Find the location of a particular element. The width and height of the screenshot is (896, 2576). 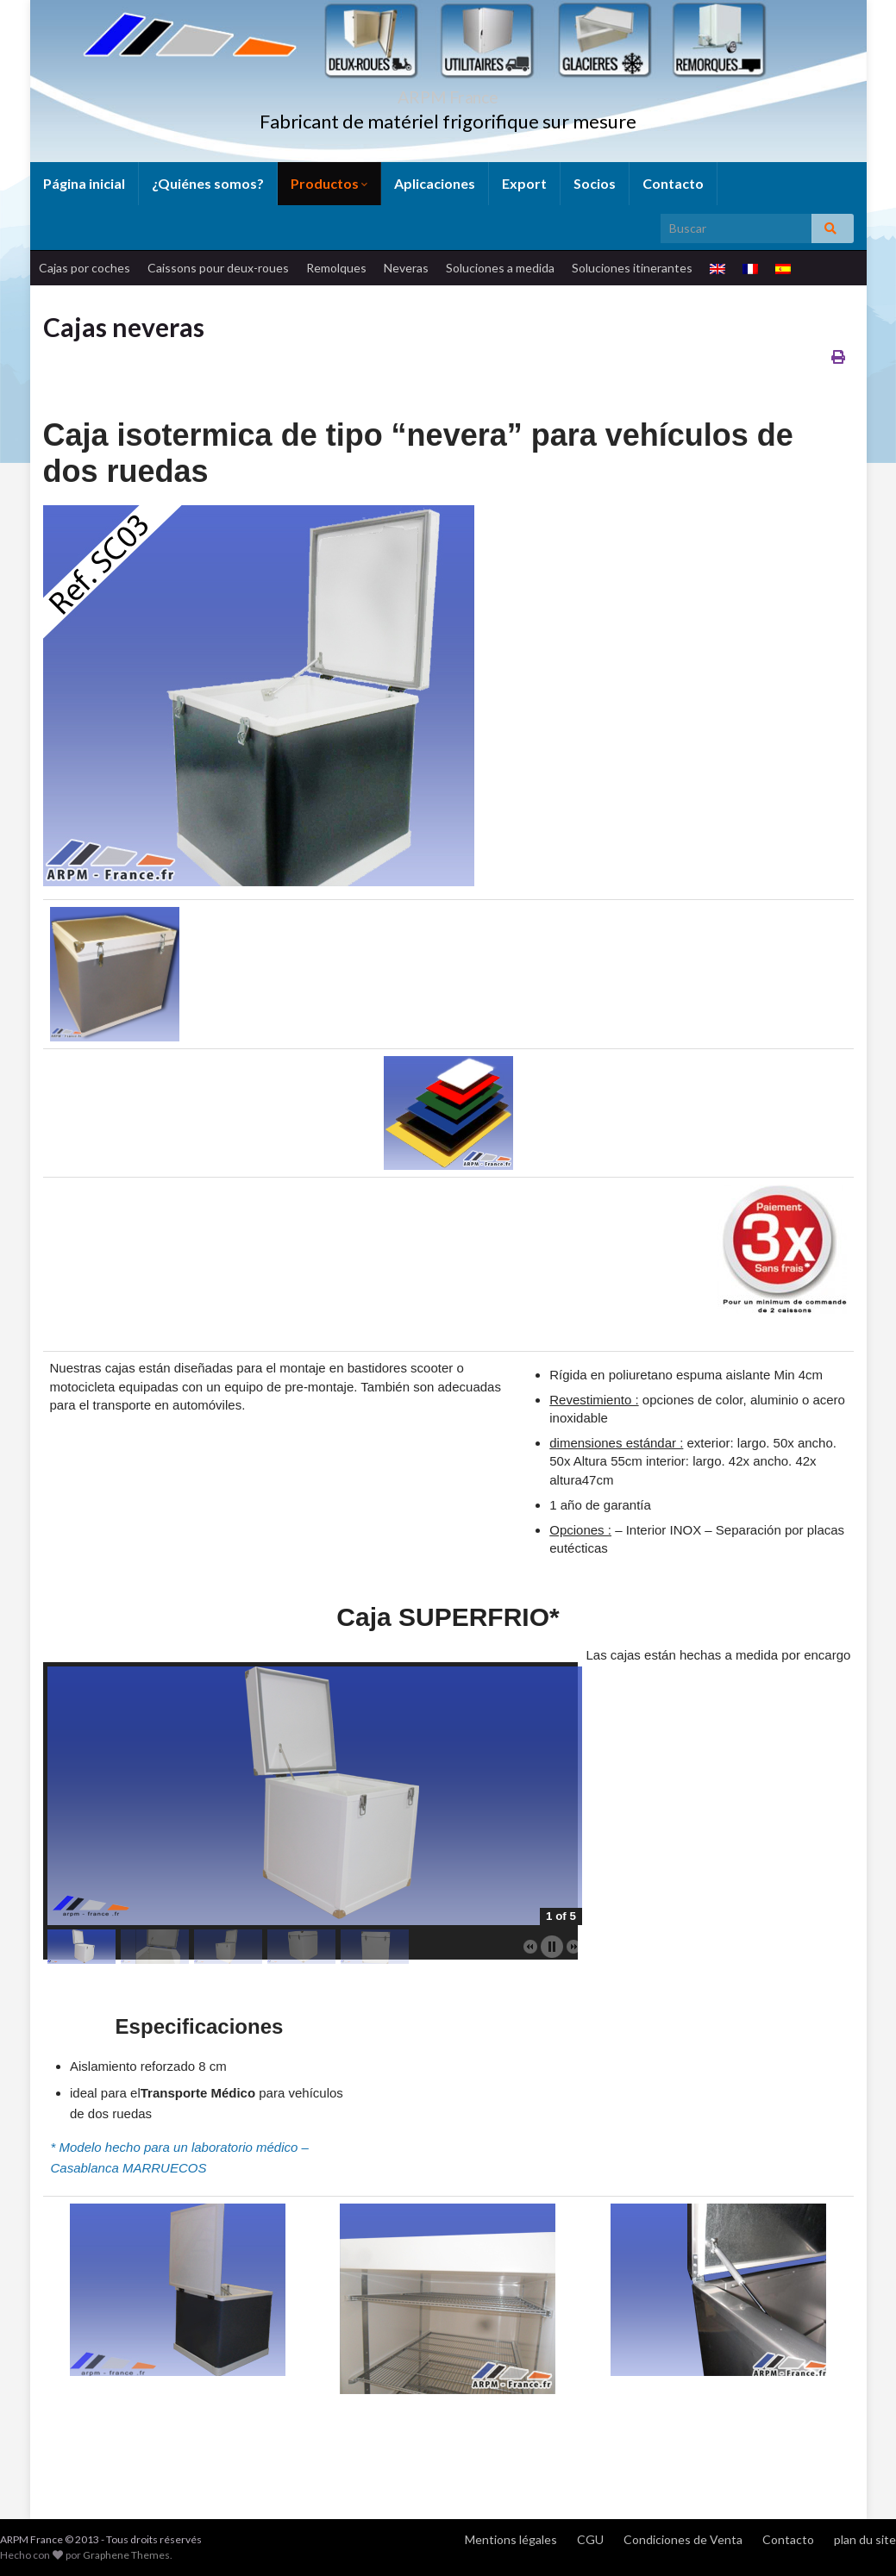

Remolques is located at coordinates (336, 267).